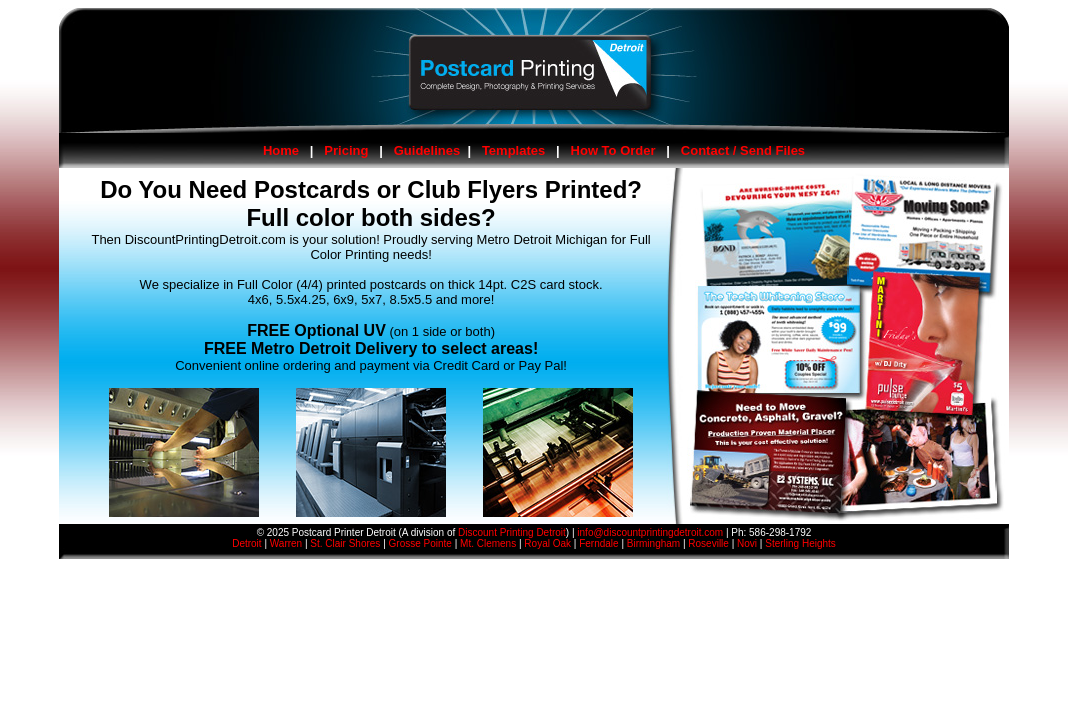 Image resolution: width=1068 pixels, height=720 pixels. Describe the element at coordinates (653, 543) in the screenshot. I see `Birmingham` at that location.